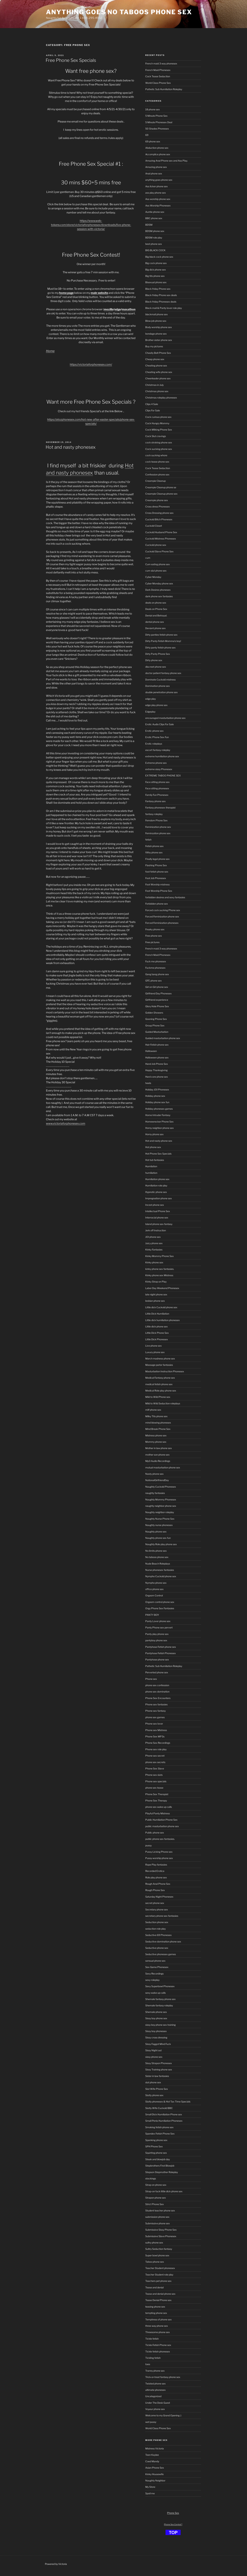 This screenshot has width=247, height=2576. What do you see at coordinates (160, 2133) in the screenshot?
I see `Spandex Fetish Phone Sex` at bounding box center [160, 2133].